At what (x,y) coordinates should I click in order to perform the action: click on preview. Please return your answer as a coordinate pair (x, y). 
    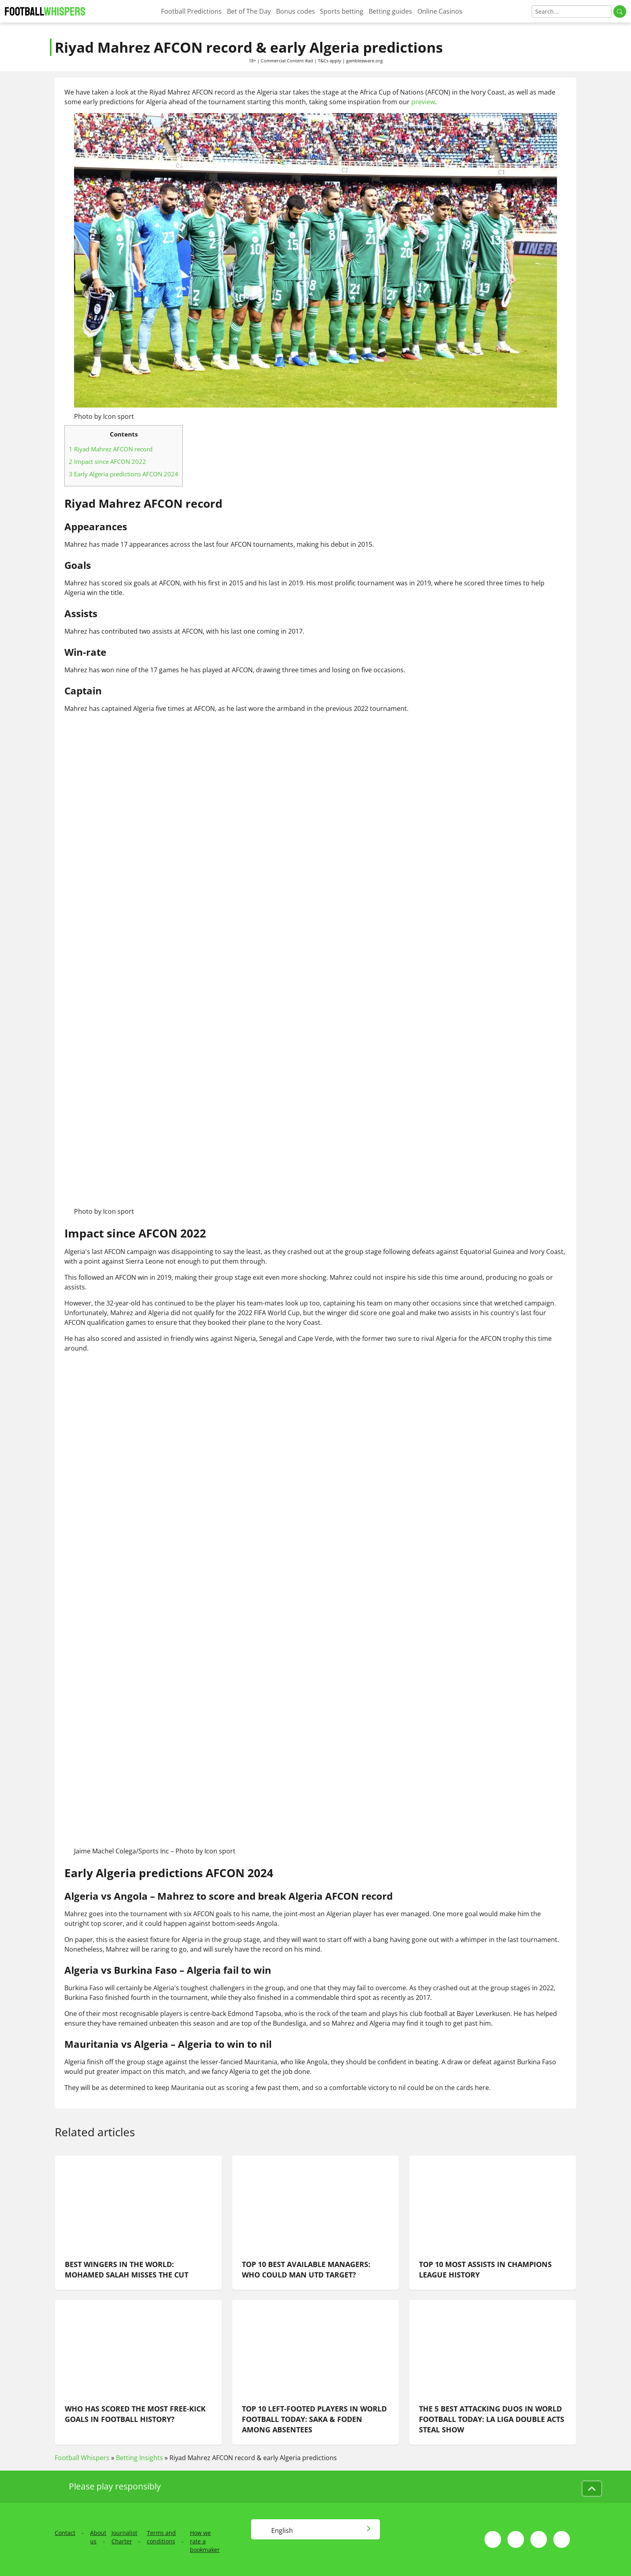
    Looking at the image, I should click on (423, 101).